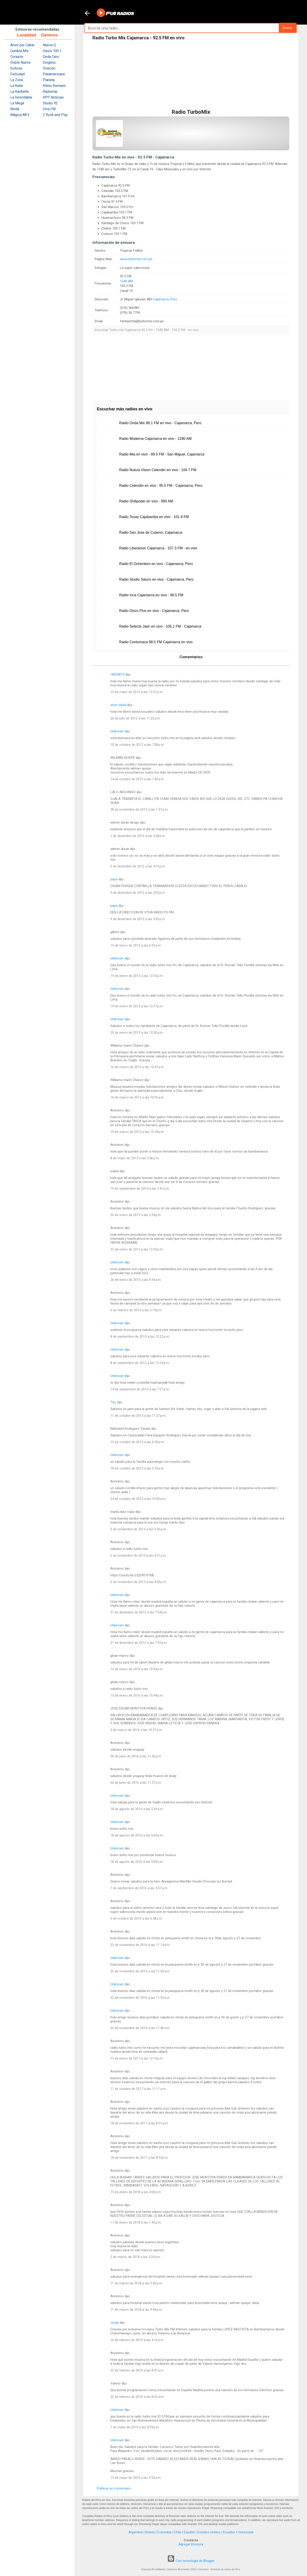  I want to click on 8 de mayo de 2013 a las 3:56 p.m., so click(135, 1158).